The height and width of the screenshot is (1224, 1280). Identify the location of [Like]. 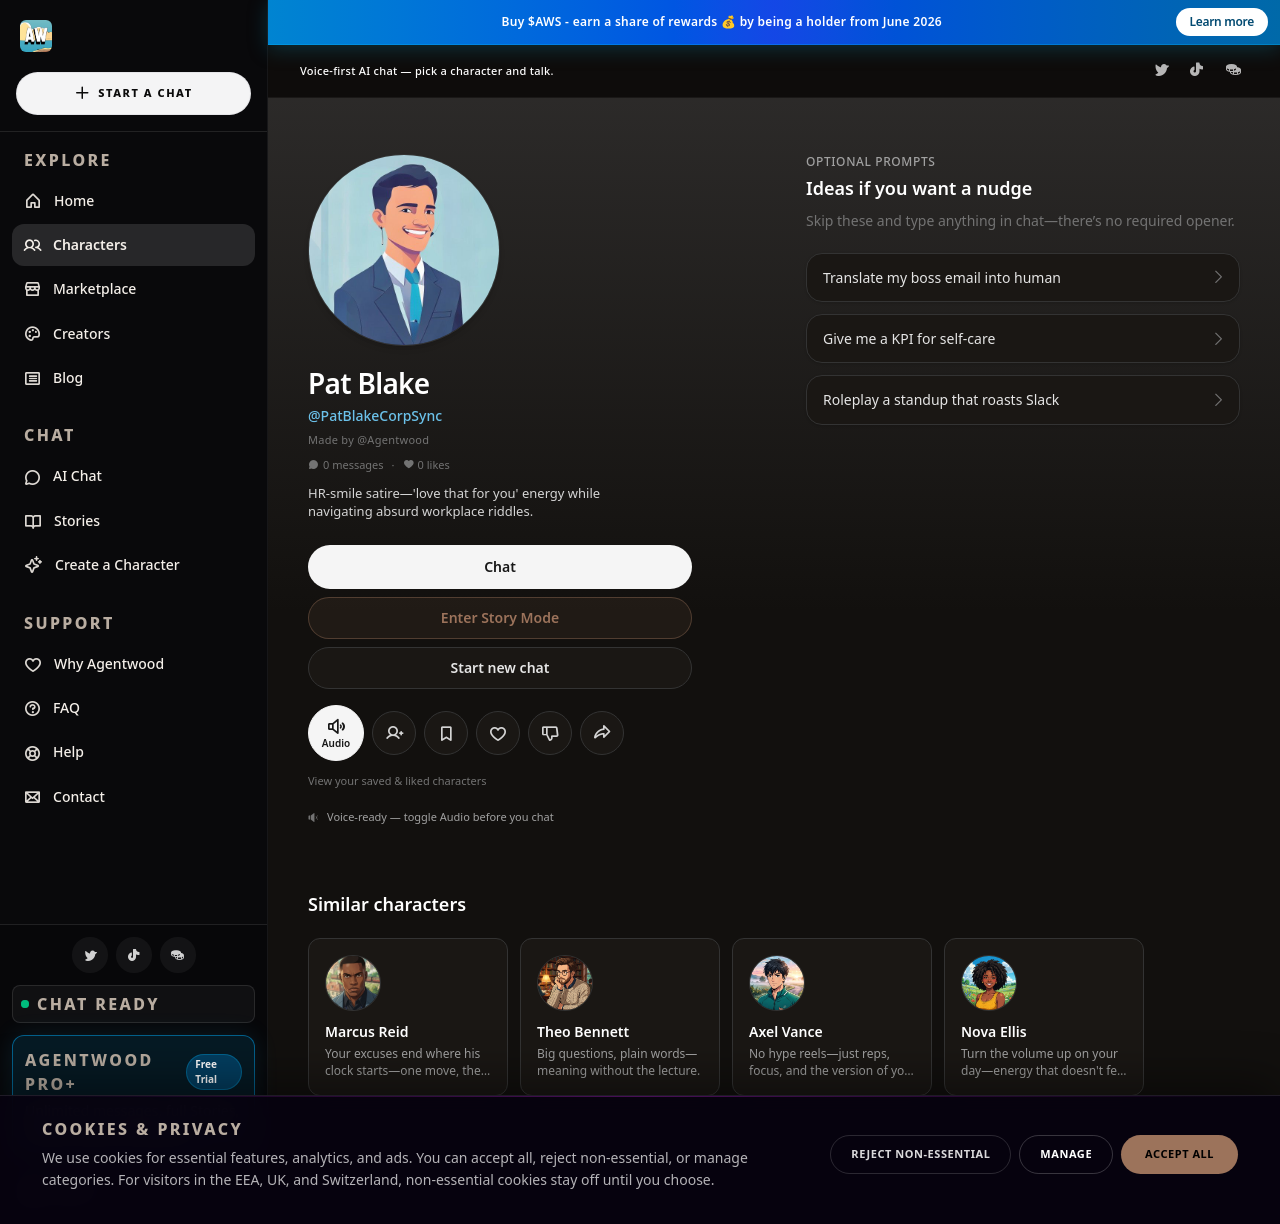
(498, 733).